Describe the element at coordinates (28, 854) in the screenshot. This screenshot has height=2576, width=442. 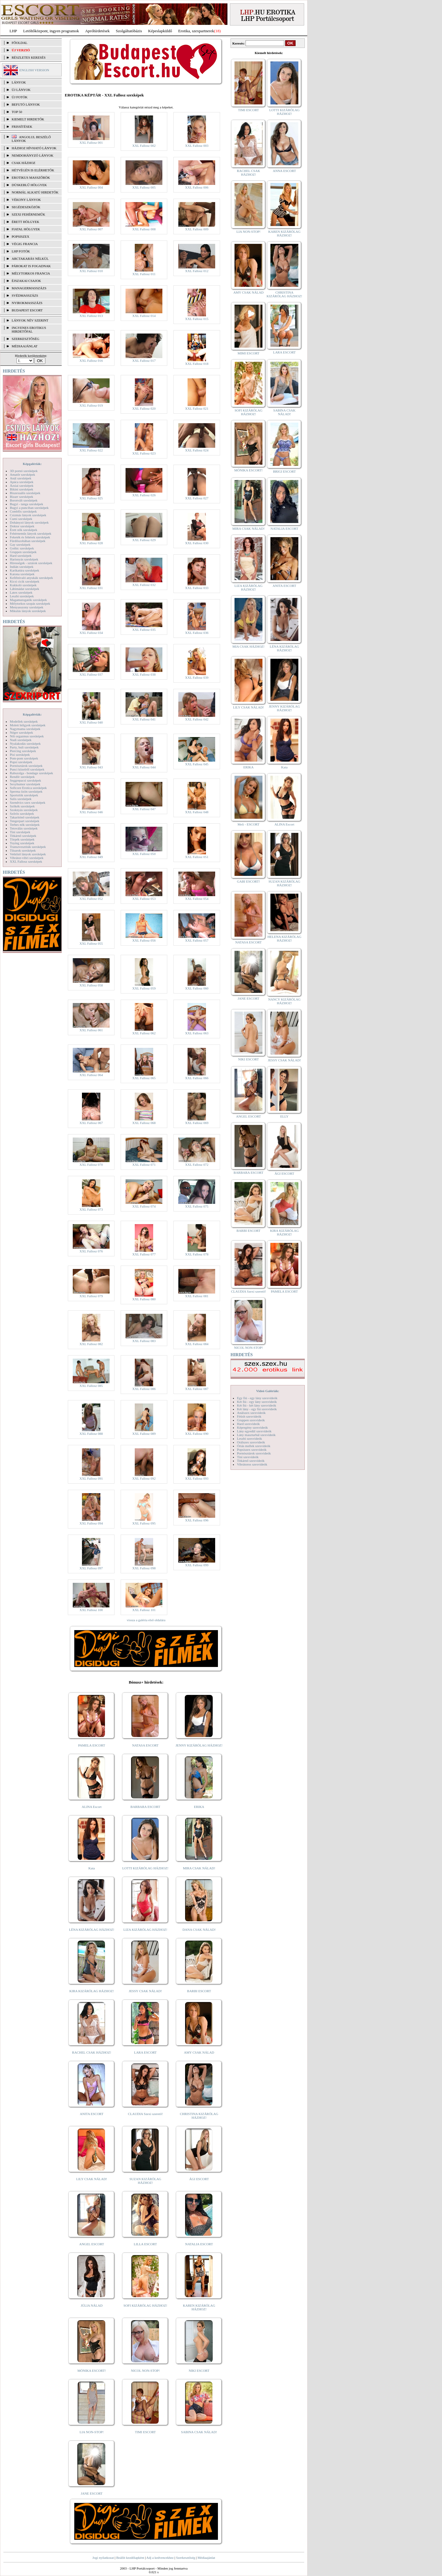
I see `Vetkőző lányok szexképek` at that location.